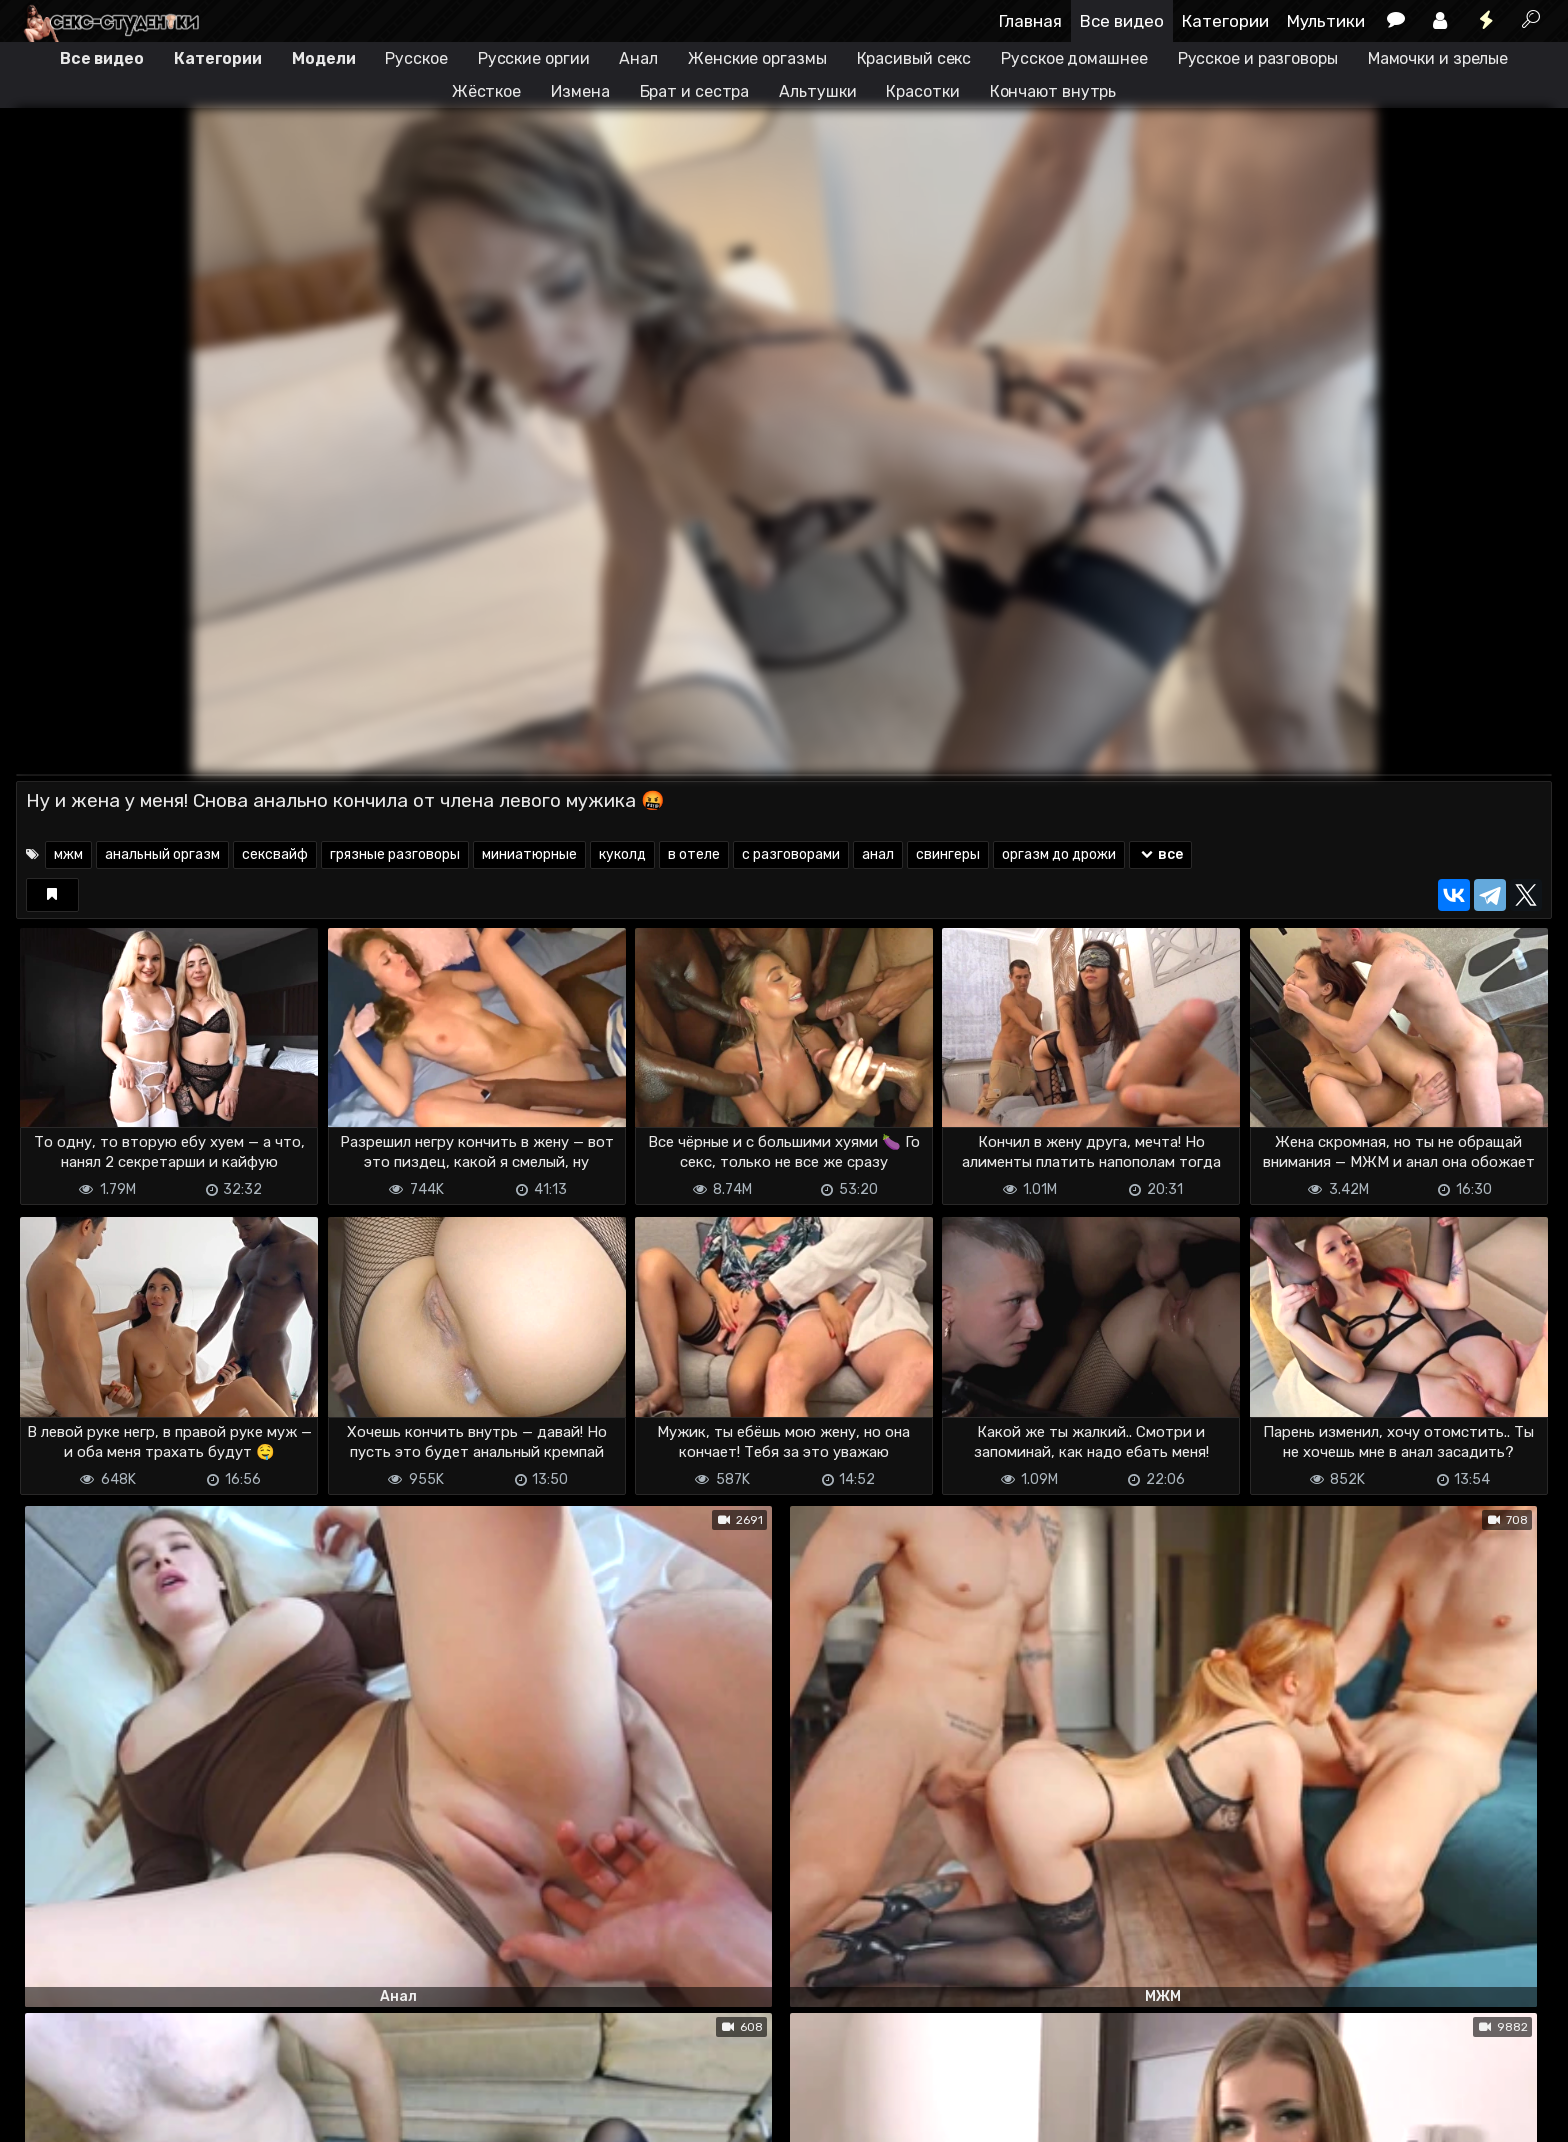 The height and width of the screenshot is (2142, 1568). Describe the element at coordinates (224, 2114) in the screenshot. I see `Обратная связь` at that location.